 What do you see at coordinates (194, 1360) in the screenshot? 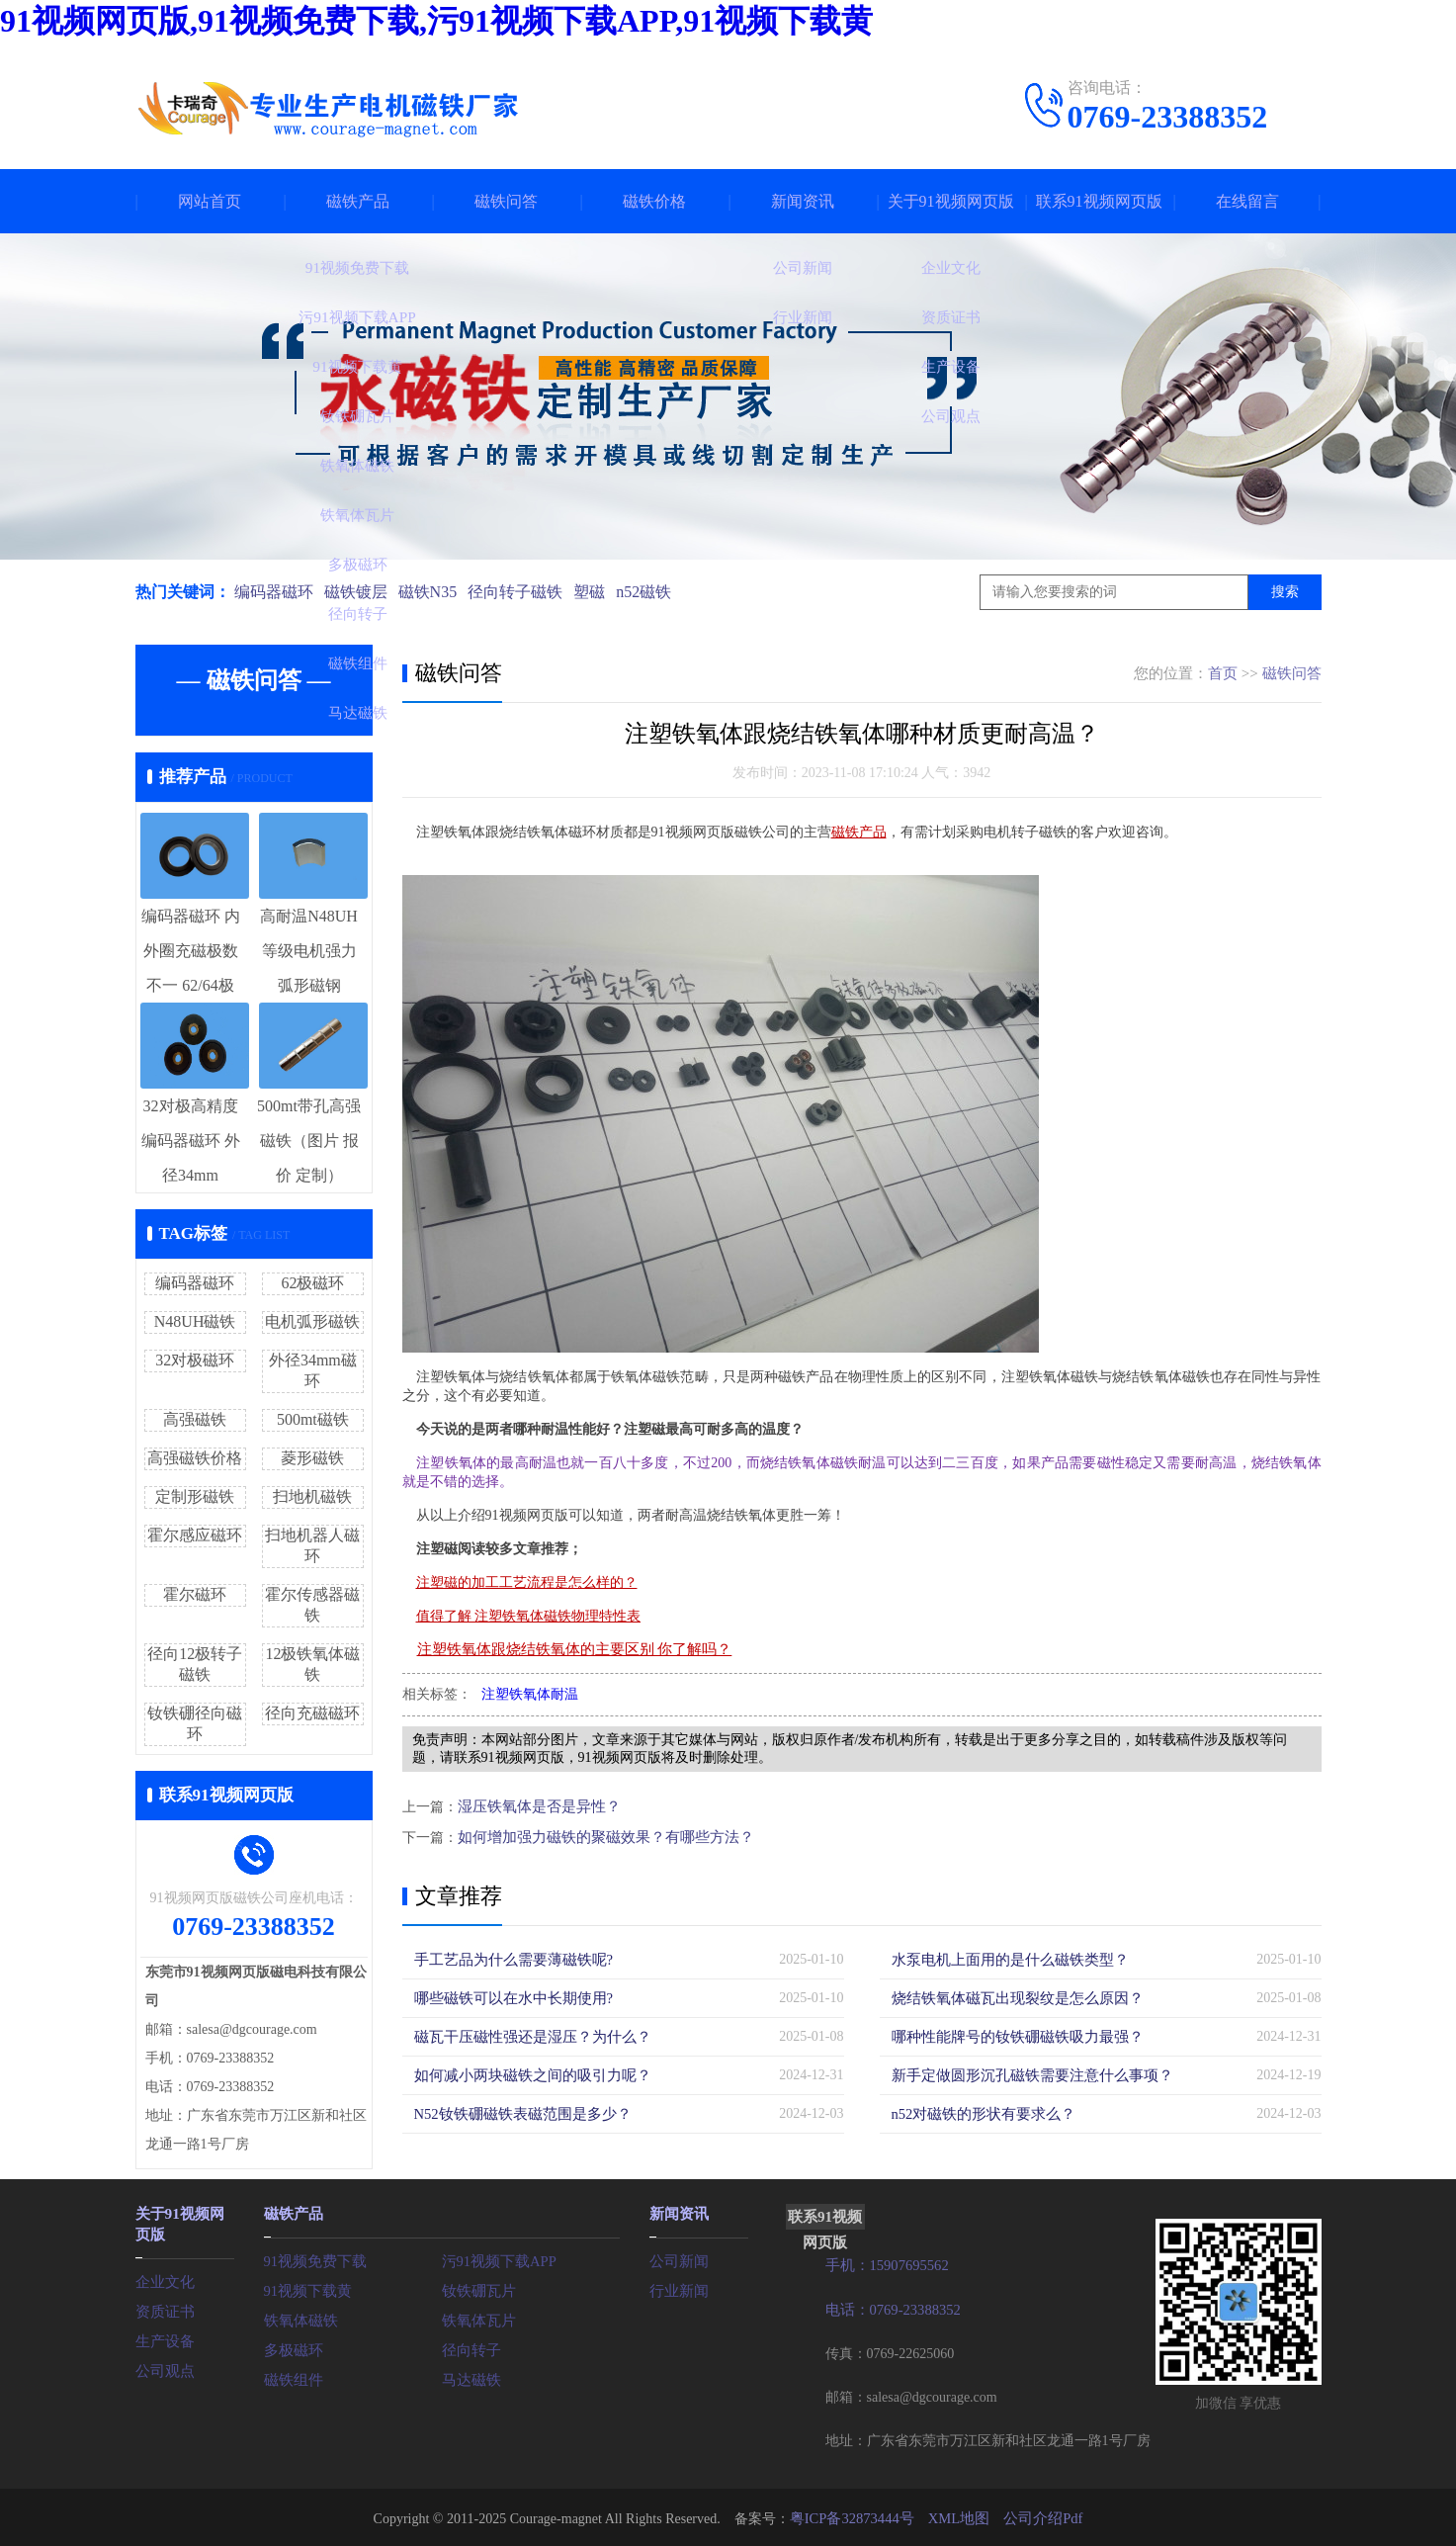
I see `32对极磁环` at bounding box center [194, 1360].